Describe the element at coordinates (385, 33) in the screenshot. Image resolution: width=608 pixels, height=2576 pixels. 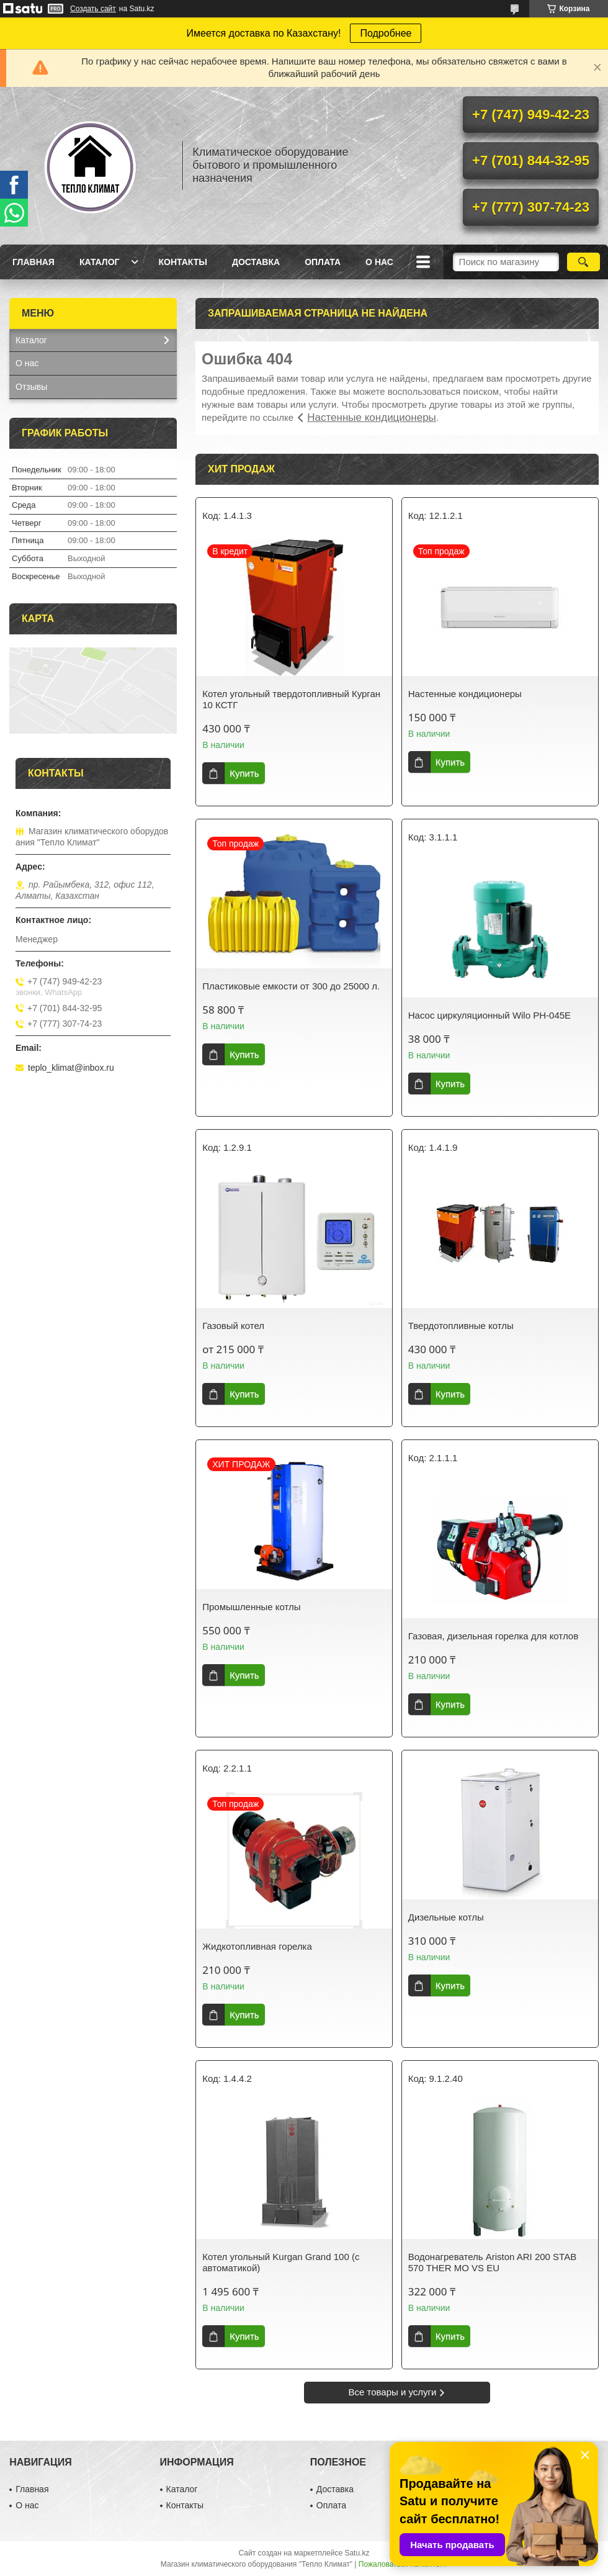
I see `Подробнее` at that location.